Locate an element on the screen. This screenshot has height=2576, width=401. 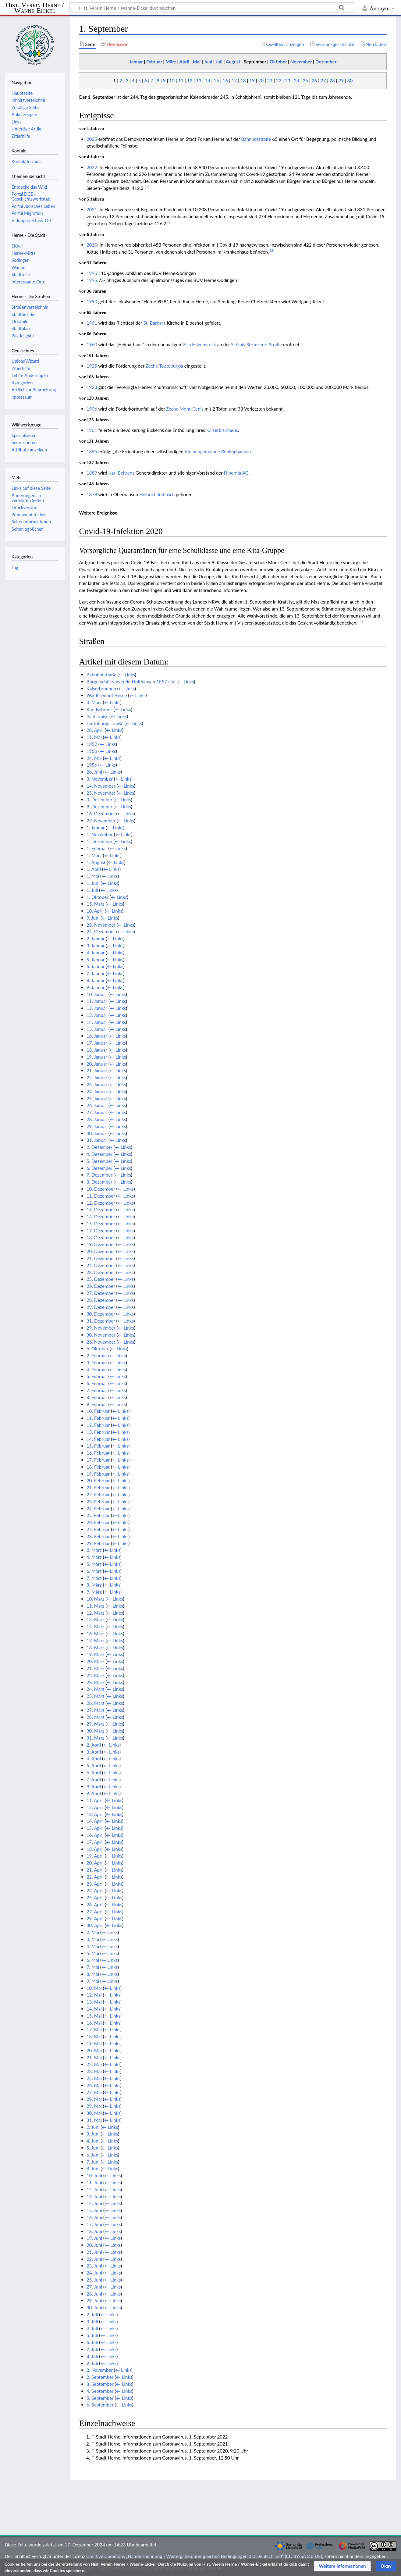
1. Oktober is located at coordinates (97, 897).